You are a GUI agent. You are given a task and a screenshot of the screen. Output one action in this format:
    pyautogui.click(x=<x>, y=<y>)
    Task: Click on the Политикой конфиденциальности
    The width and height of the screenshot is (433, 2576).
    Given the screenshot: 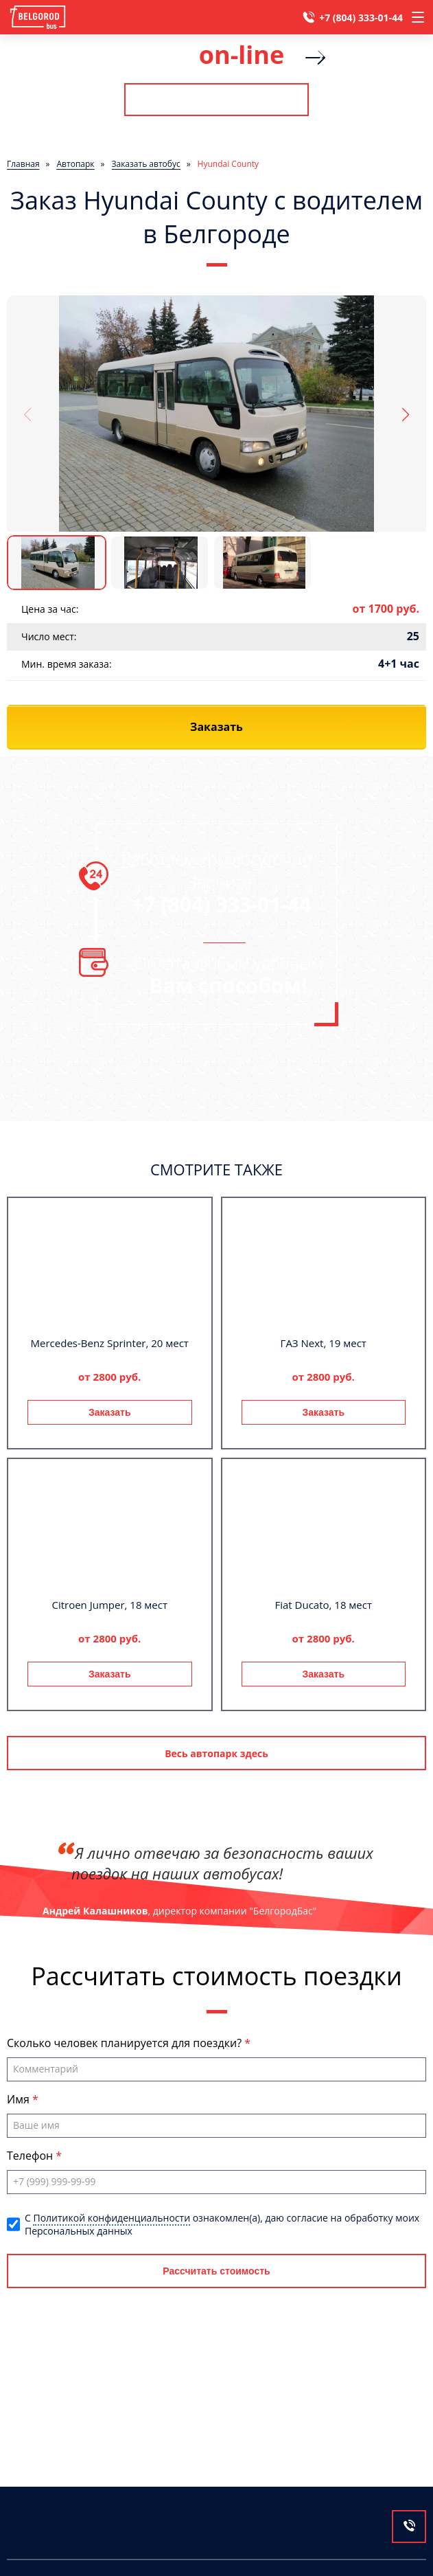 What is the action you would take?
    pyautogui.click(x=111, y=2217)
    